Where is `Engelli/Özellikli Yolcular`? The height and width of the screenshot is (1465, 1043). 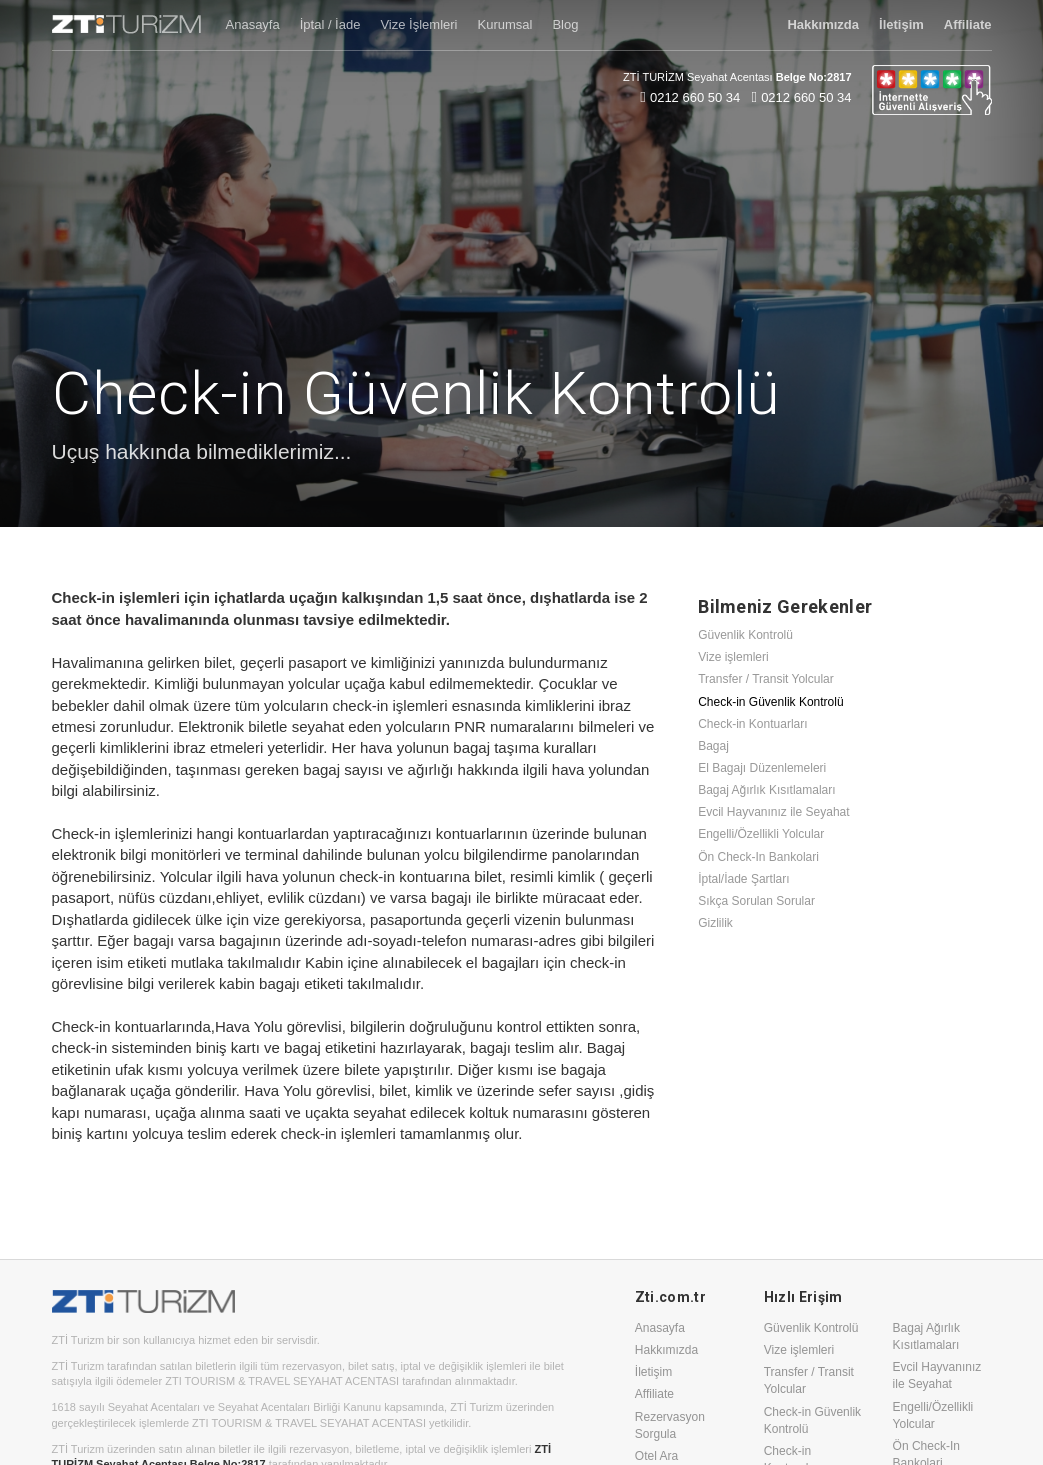
Engelli/Özellikli Yolcular is located at coordinates (761, 834).